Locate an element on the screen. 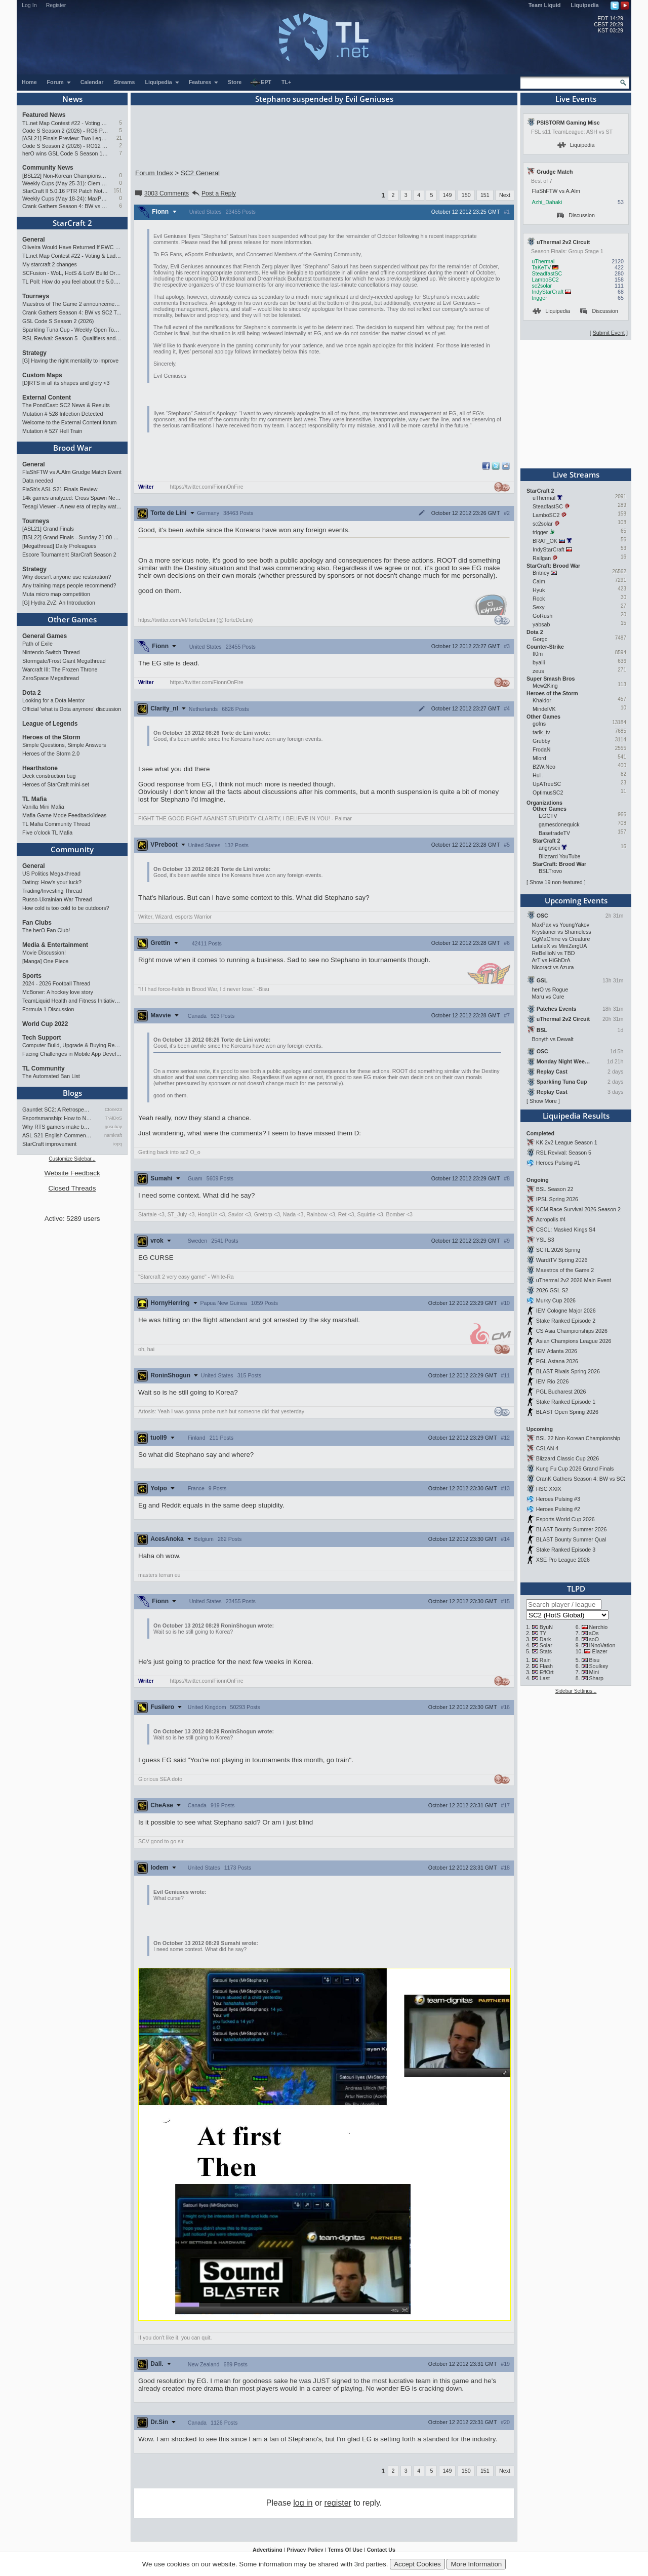  Team Liquid is located at coordinates (545, 5).